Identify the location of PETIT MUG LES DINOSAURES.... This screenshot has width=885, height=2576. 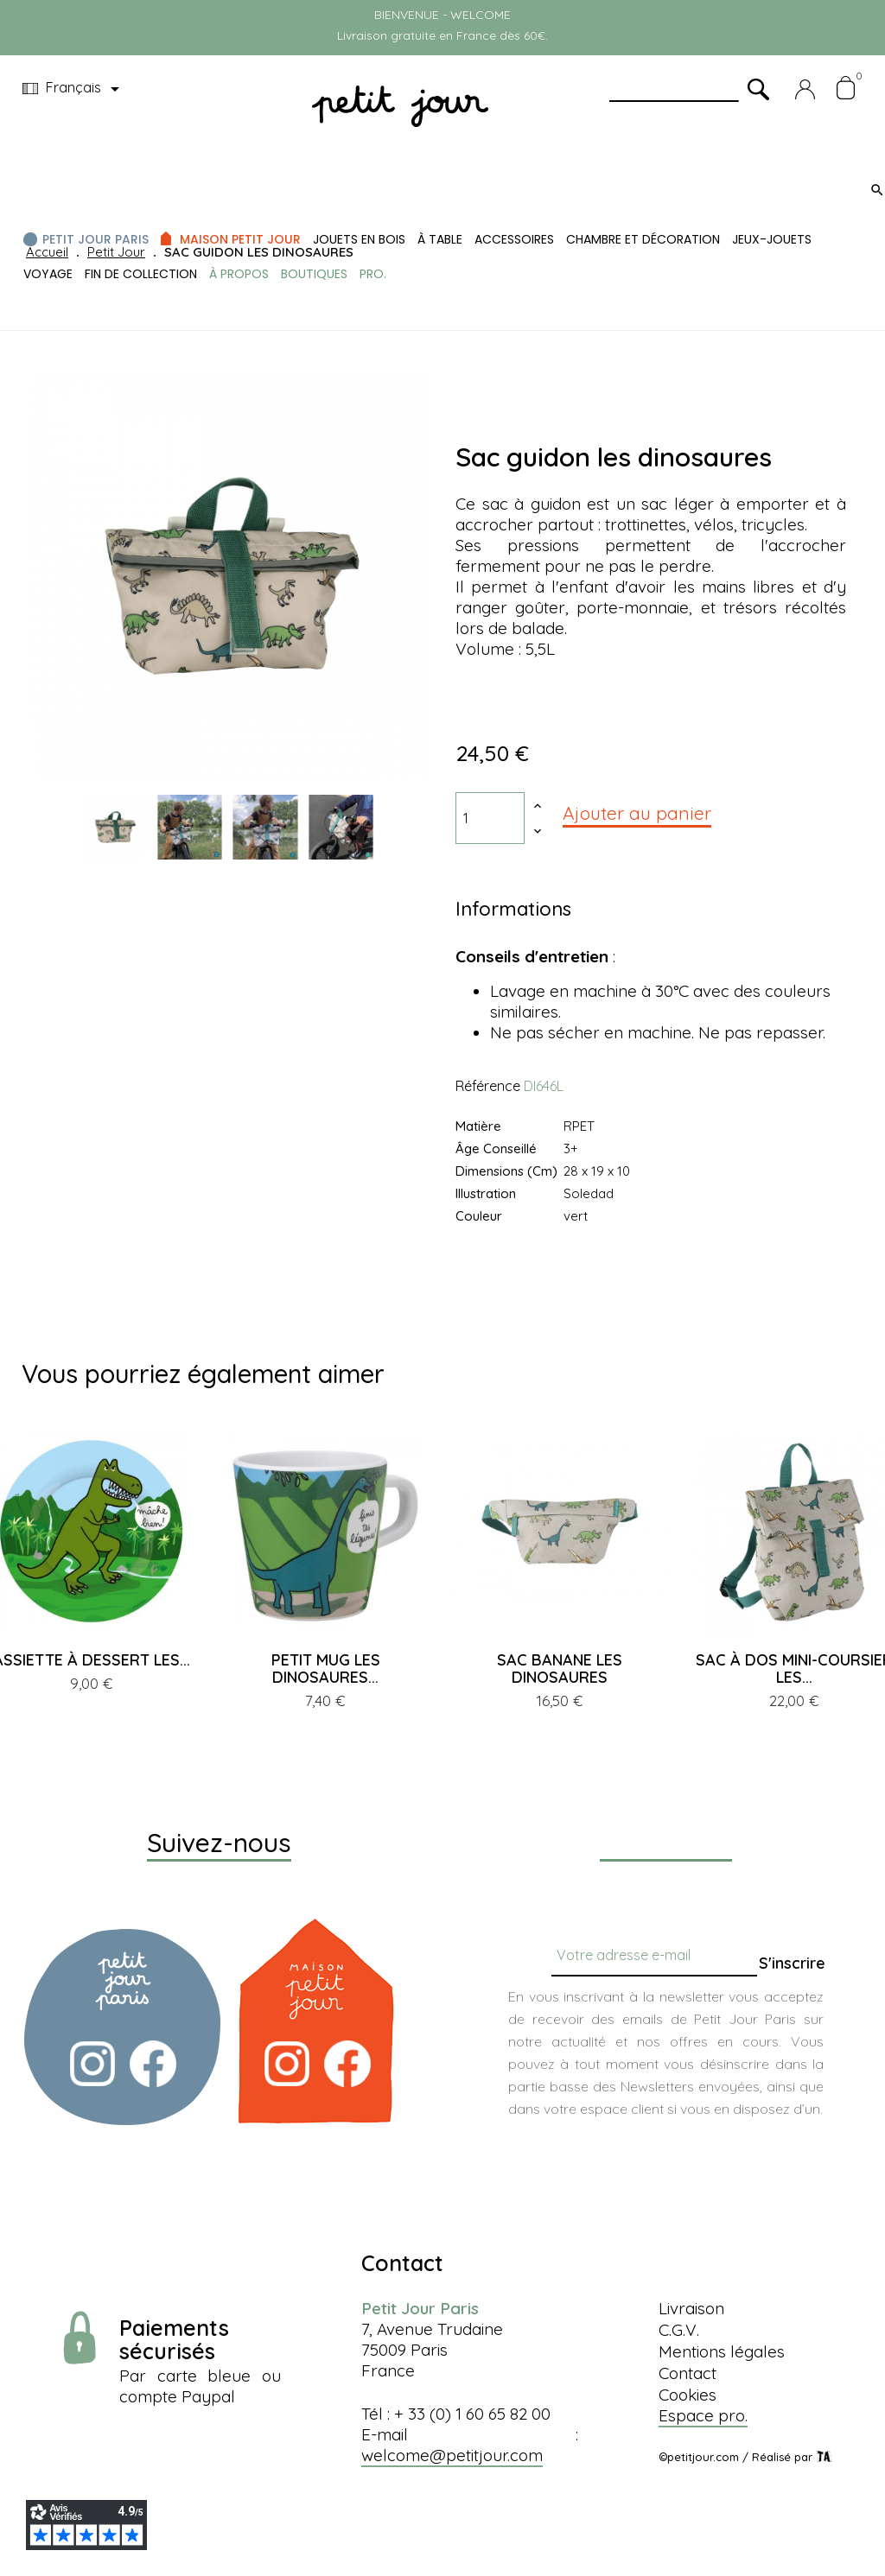
(325, 1668).